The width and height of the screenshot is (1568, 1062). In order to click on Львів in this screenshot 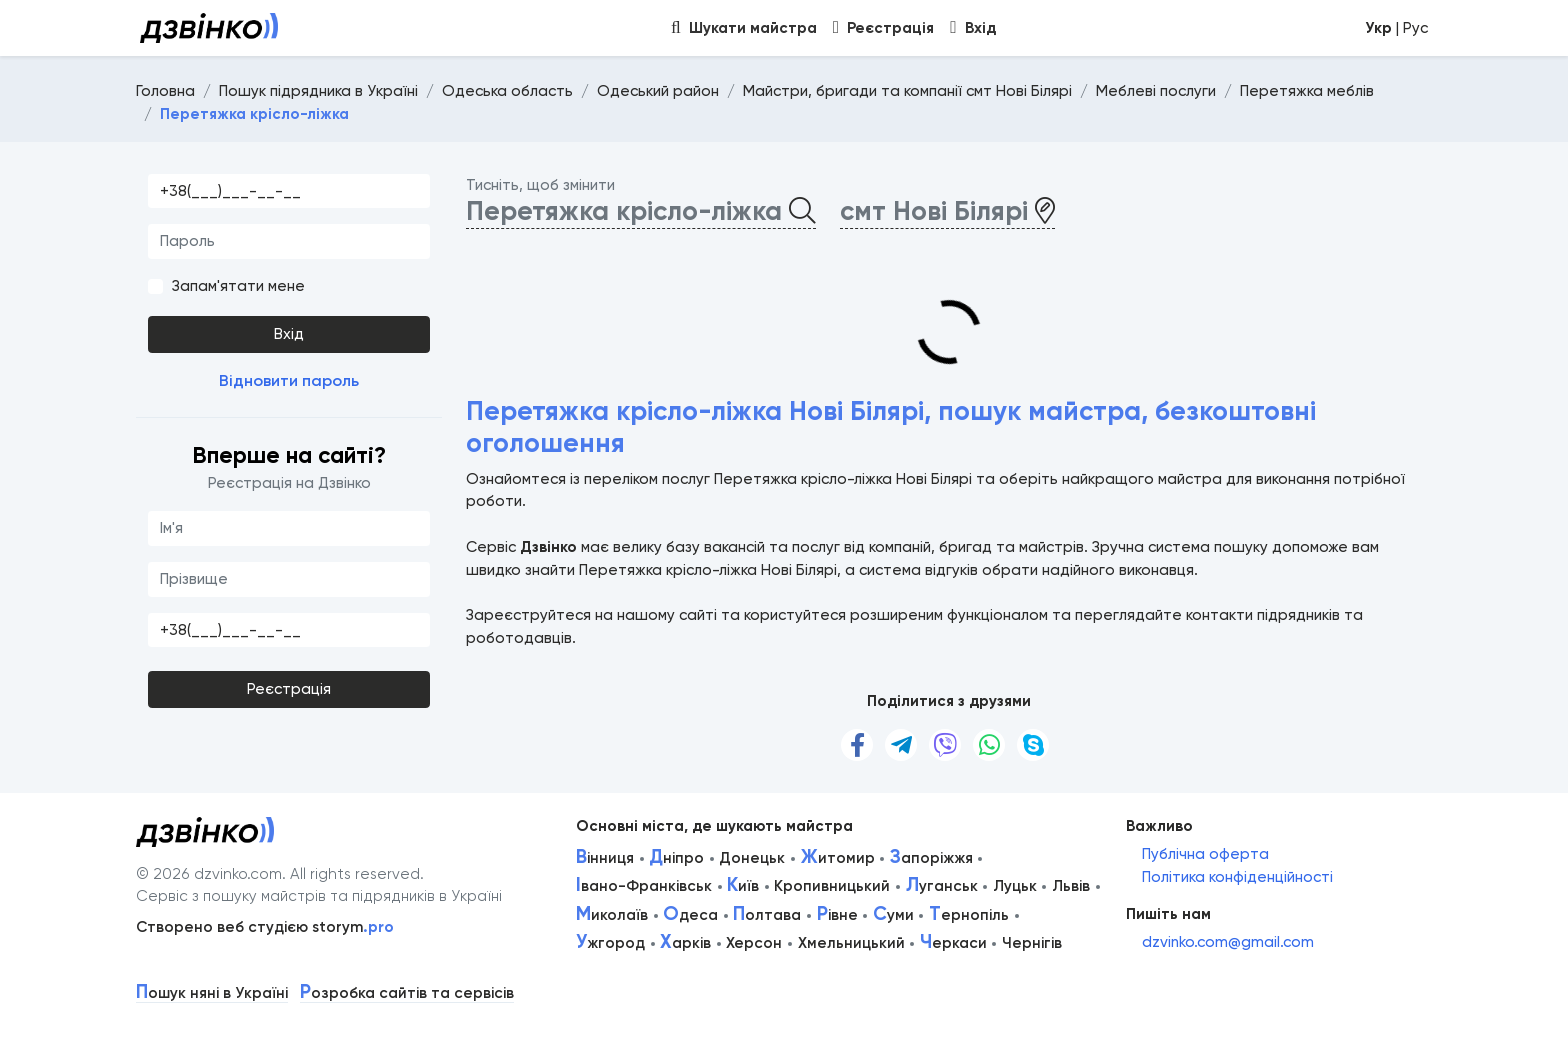, I will do `click(1071, 886)`.